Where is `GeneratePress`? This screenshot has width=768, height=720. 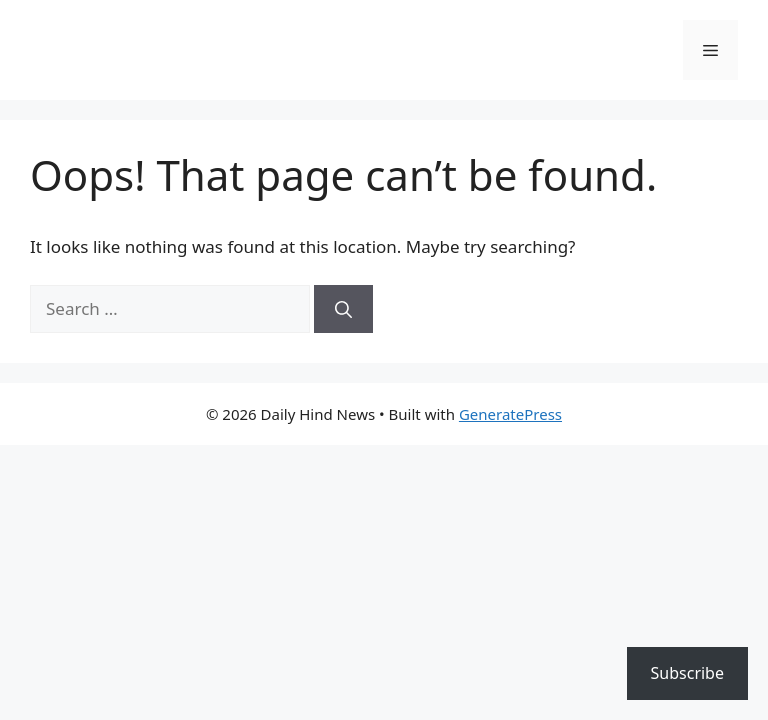
GeneratePress is located at coordinates (510, 414).